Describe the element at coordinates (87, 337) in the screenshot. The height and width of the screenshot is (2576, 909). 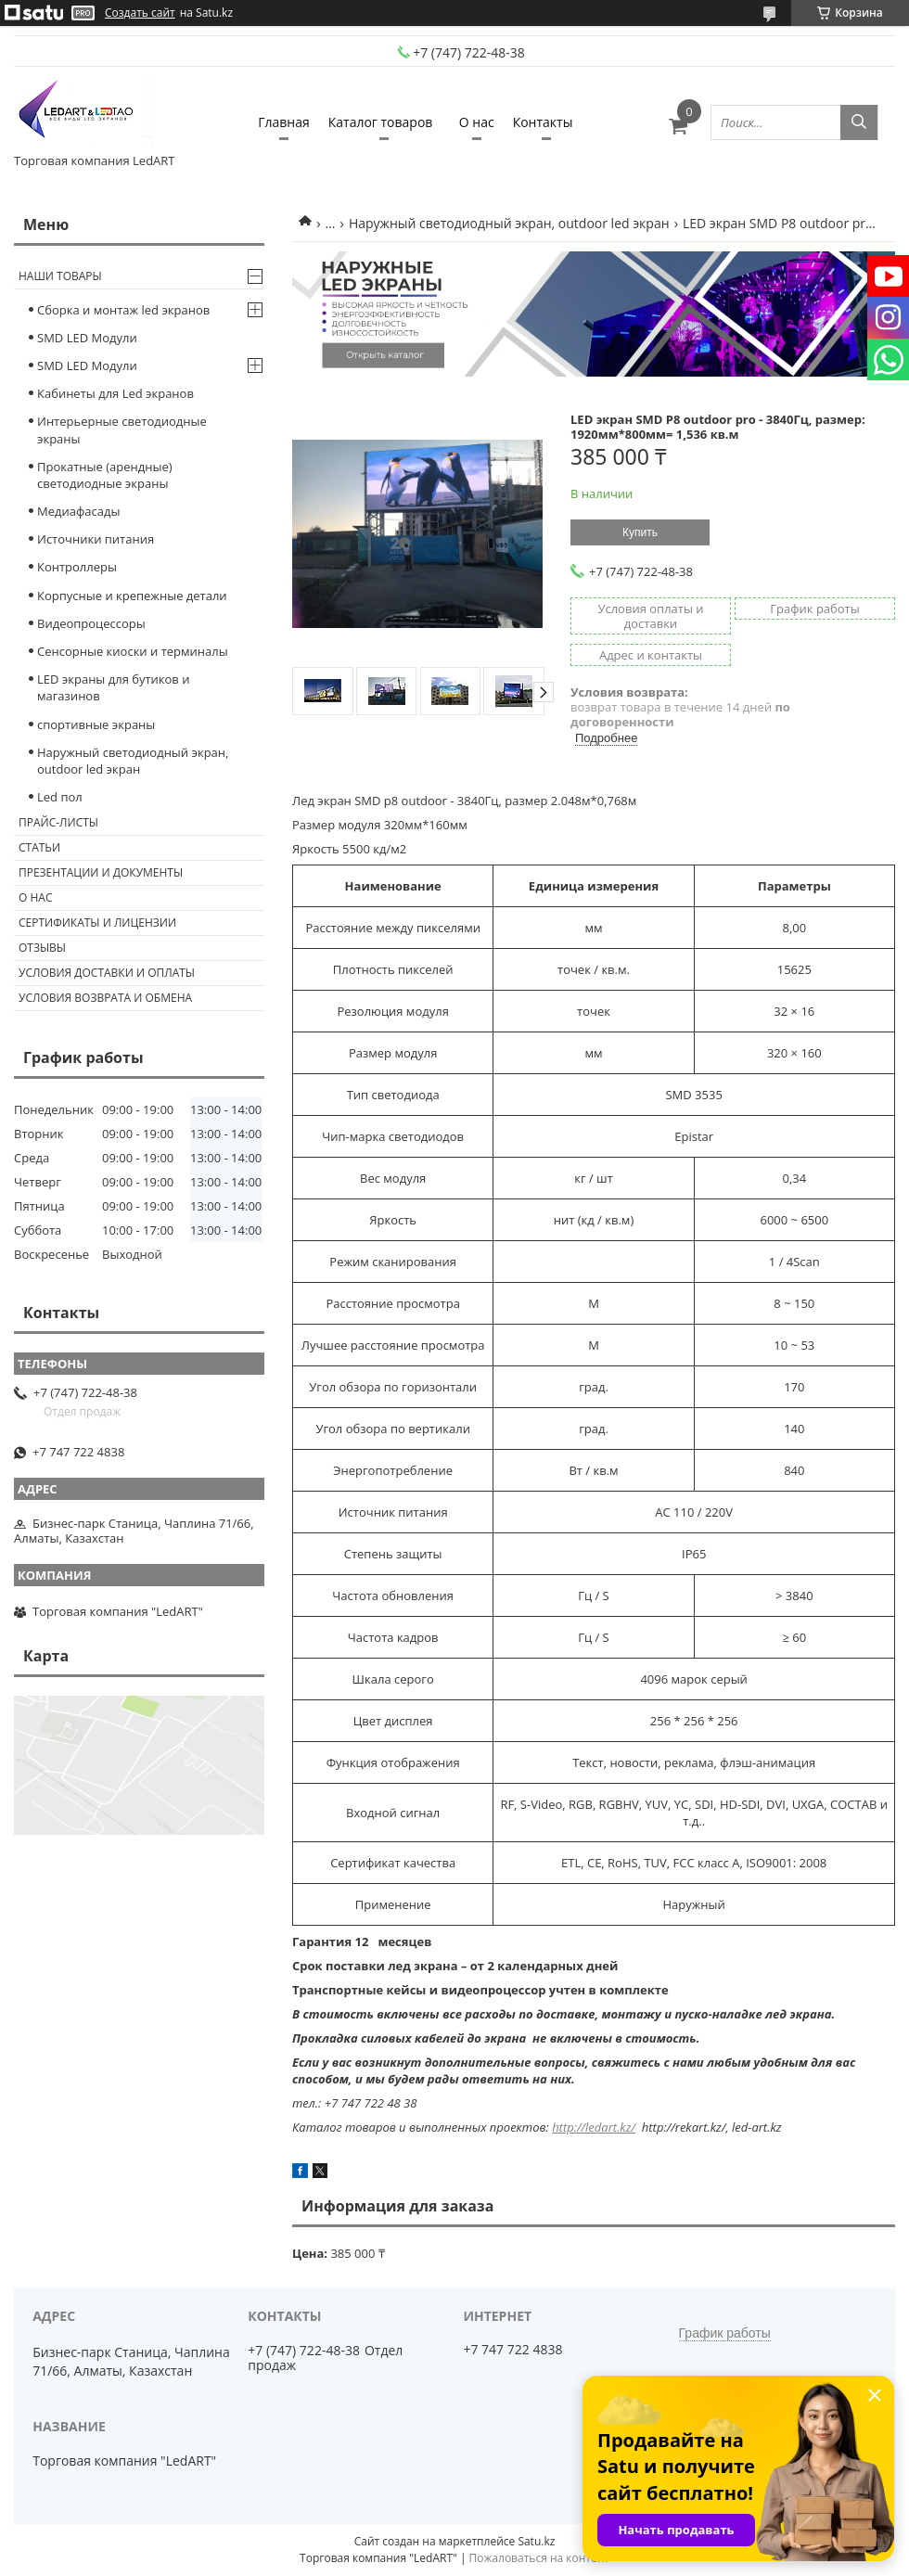
I see `SMD LED Модули` at that location.